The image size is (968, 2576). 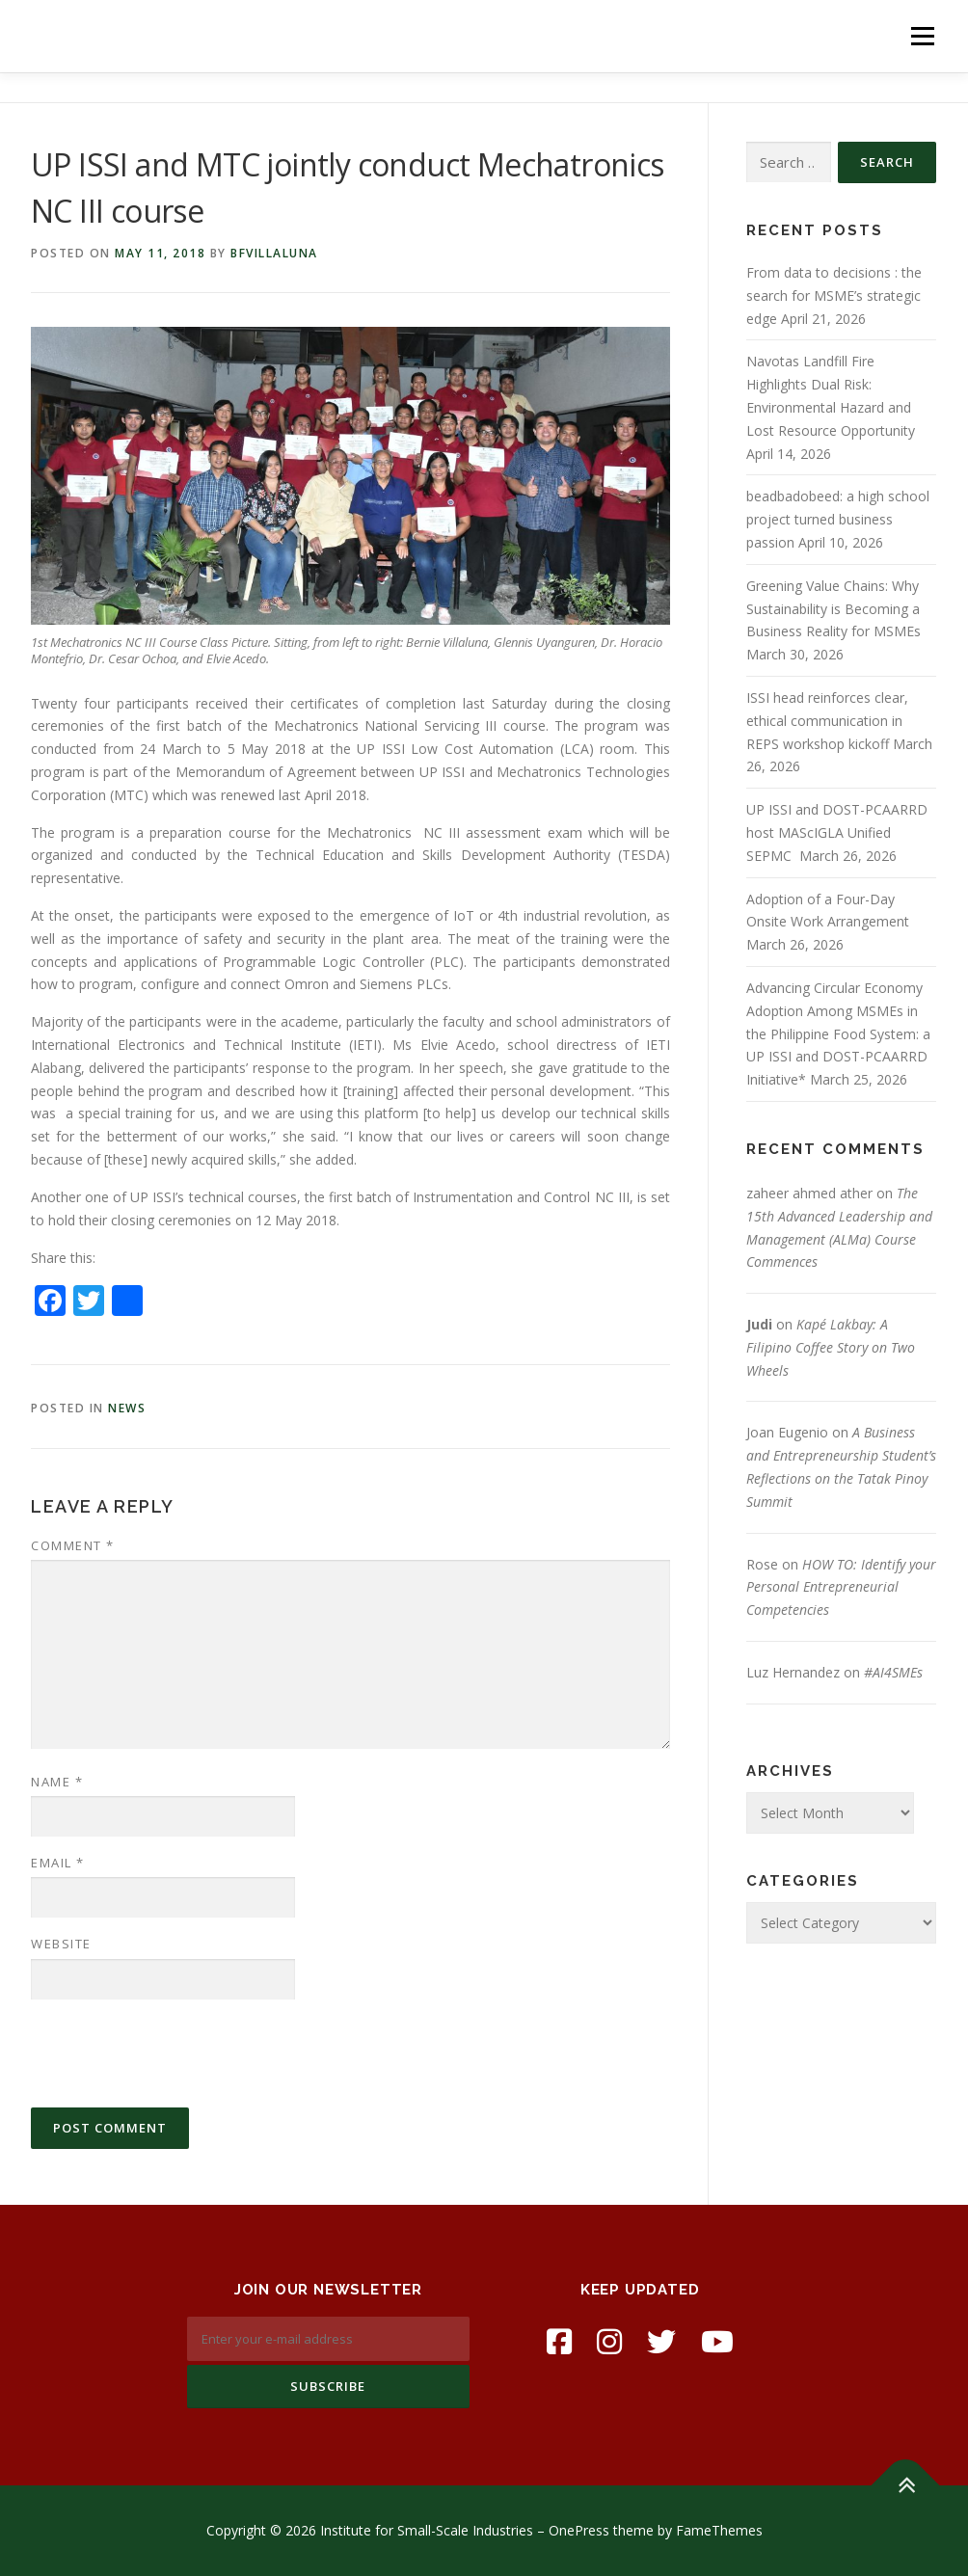 I want to click on From data to decisions : the search for MSME’s strategic edge, so click(x=834, y=295).